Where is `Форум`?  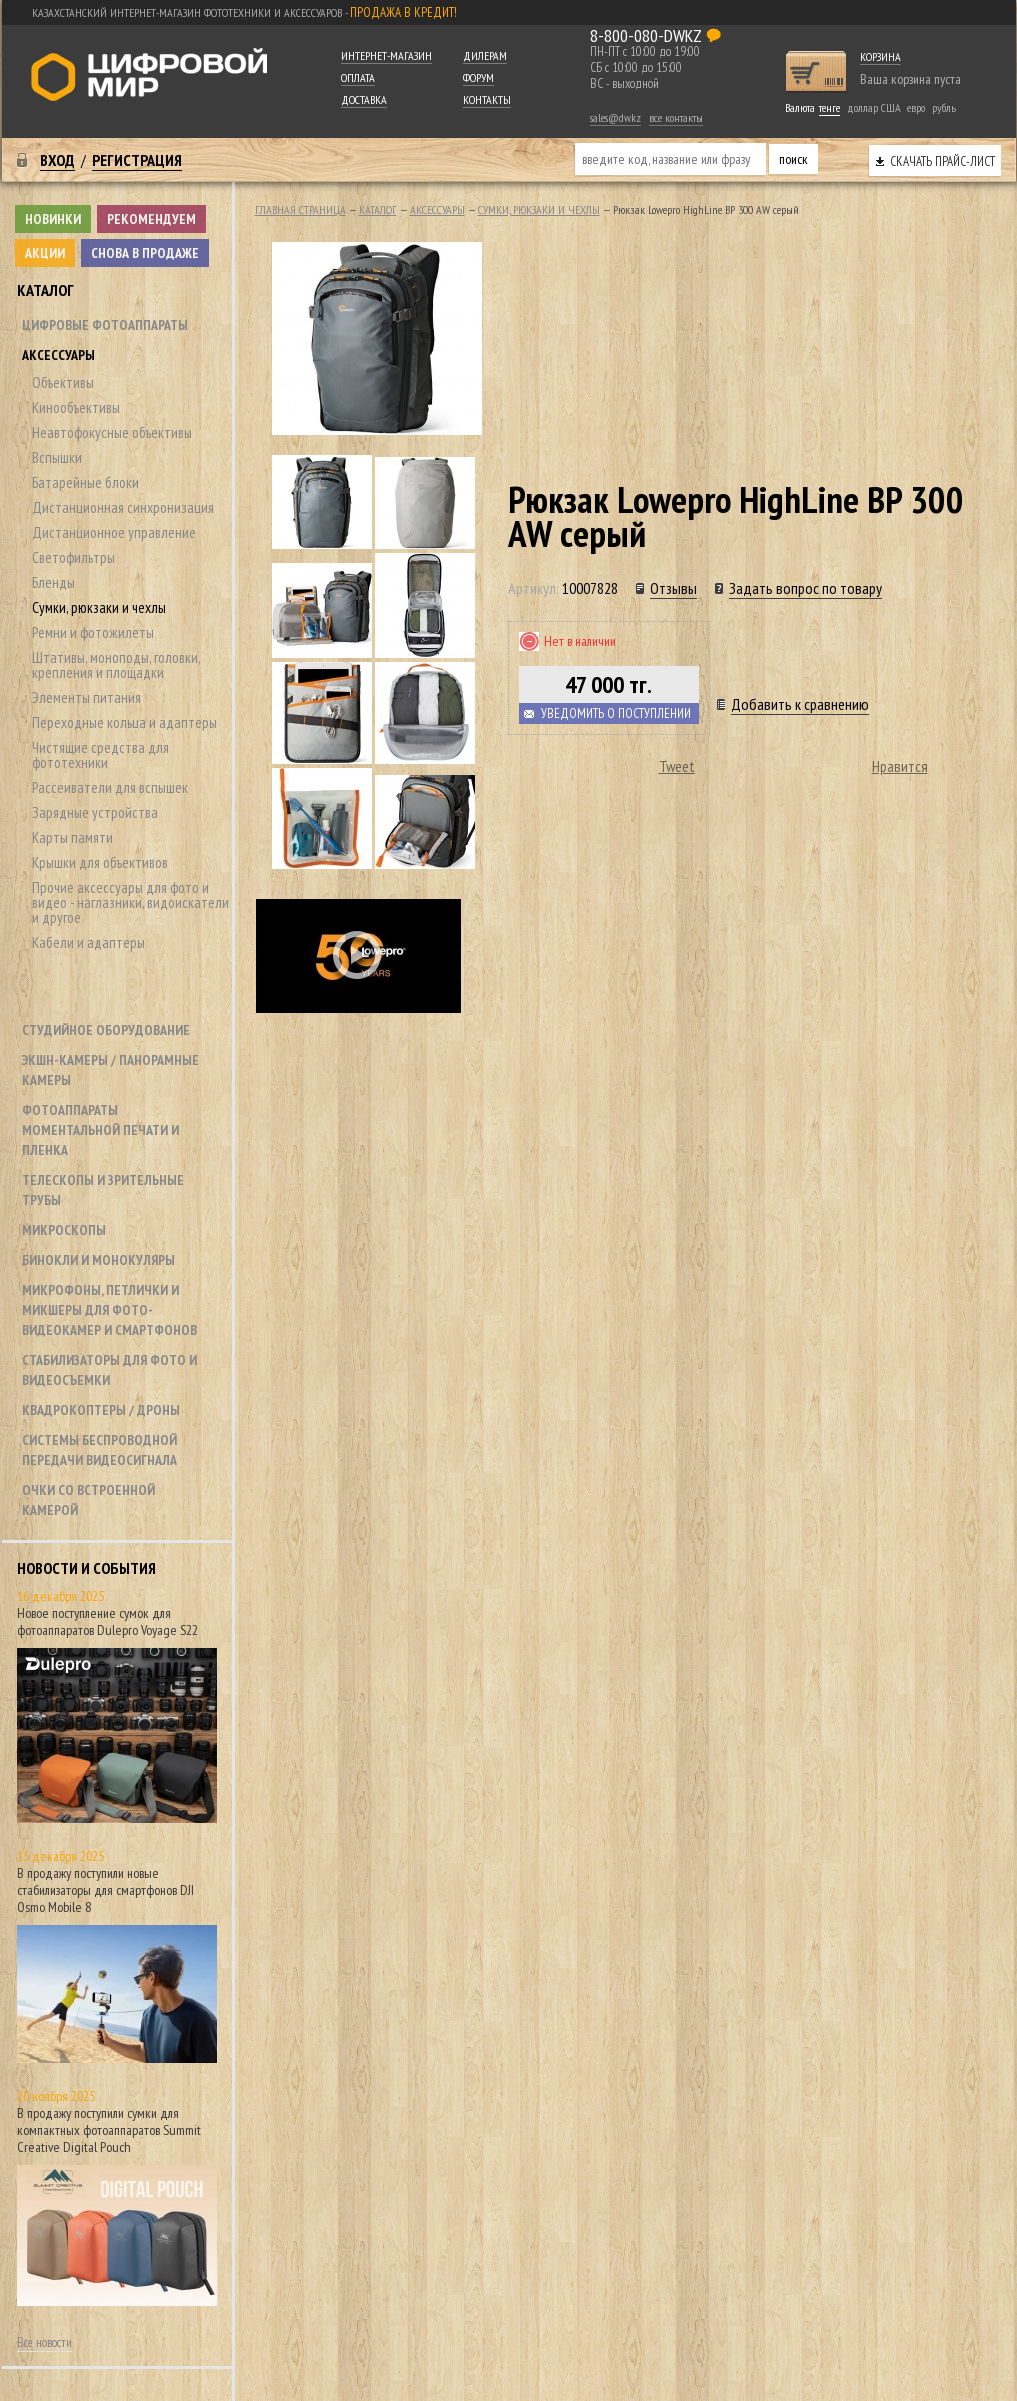 Форум is located at coordinates (478, 77).